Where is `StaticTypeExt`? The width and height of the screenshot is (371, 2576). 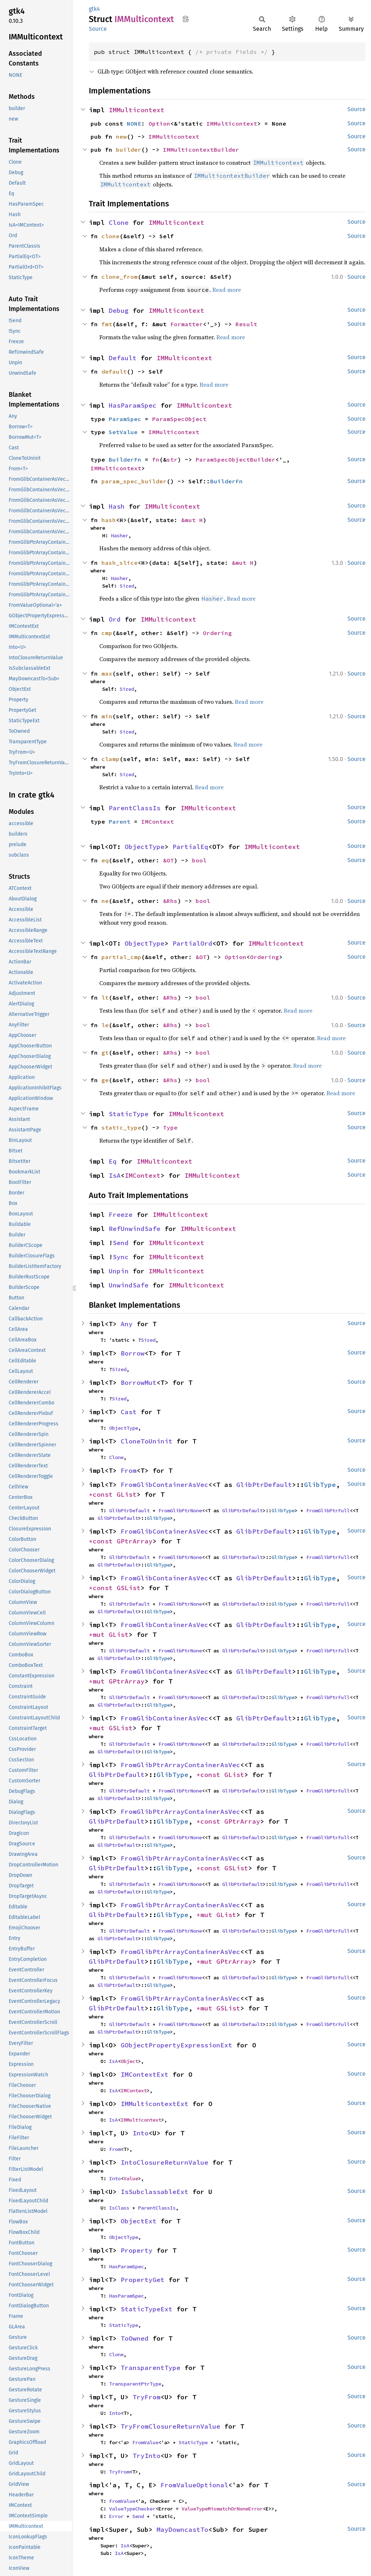 StaticTypeExt is located at coordinates (146, 2309).